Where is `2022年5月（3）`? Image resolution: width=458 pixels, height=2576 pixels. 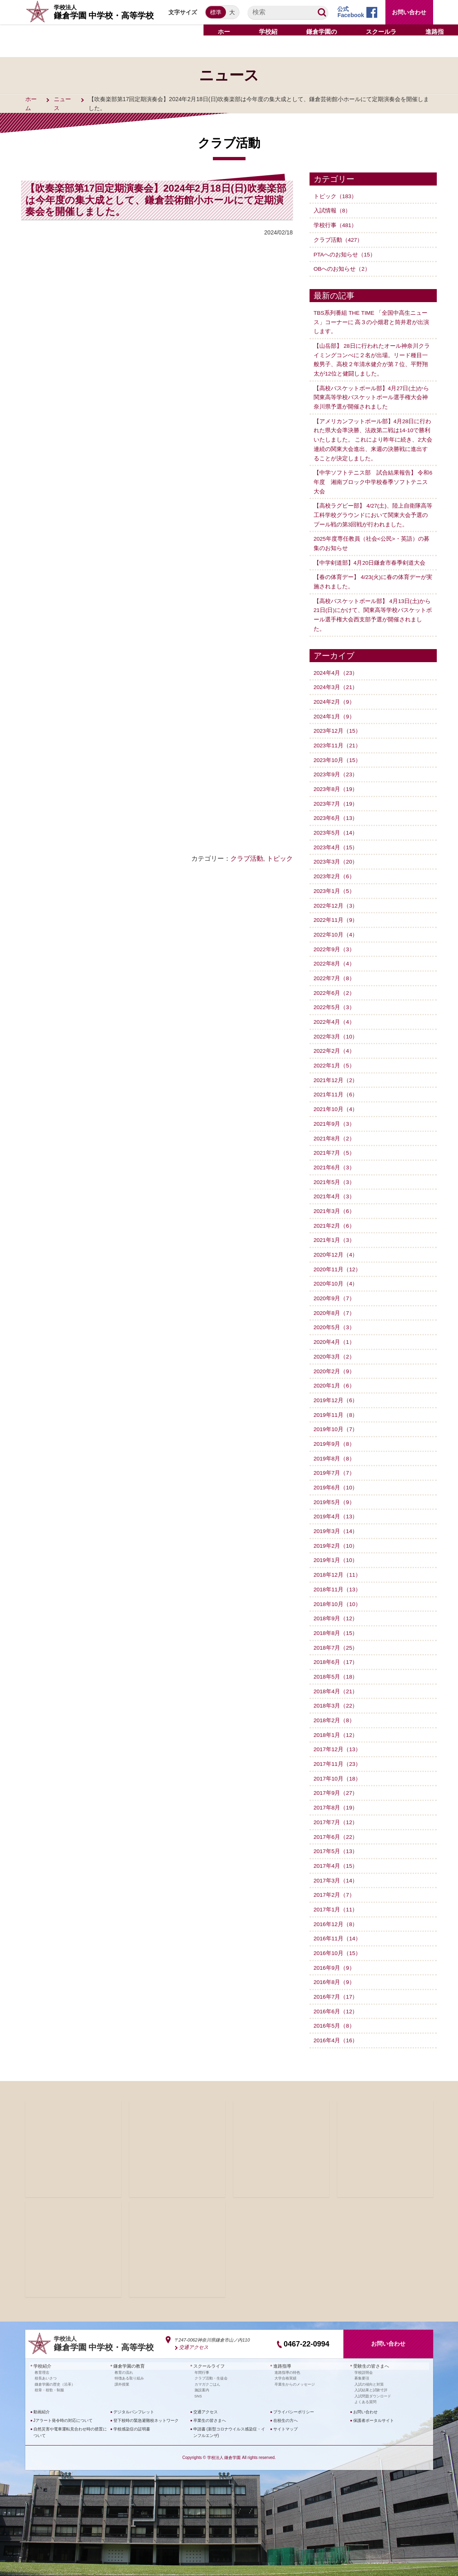 2022年5月（3） is located at coordinates (335, 1000).